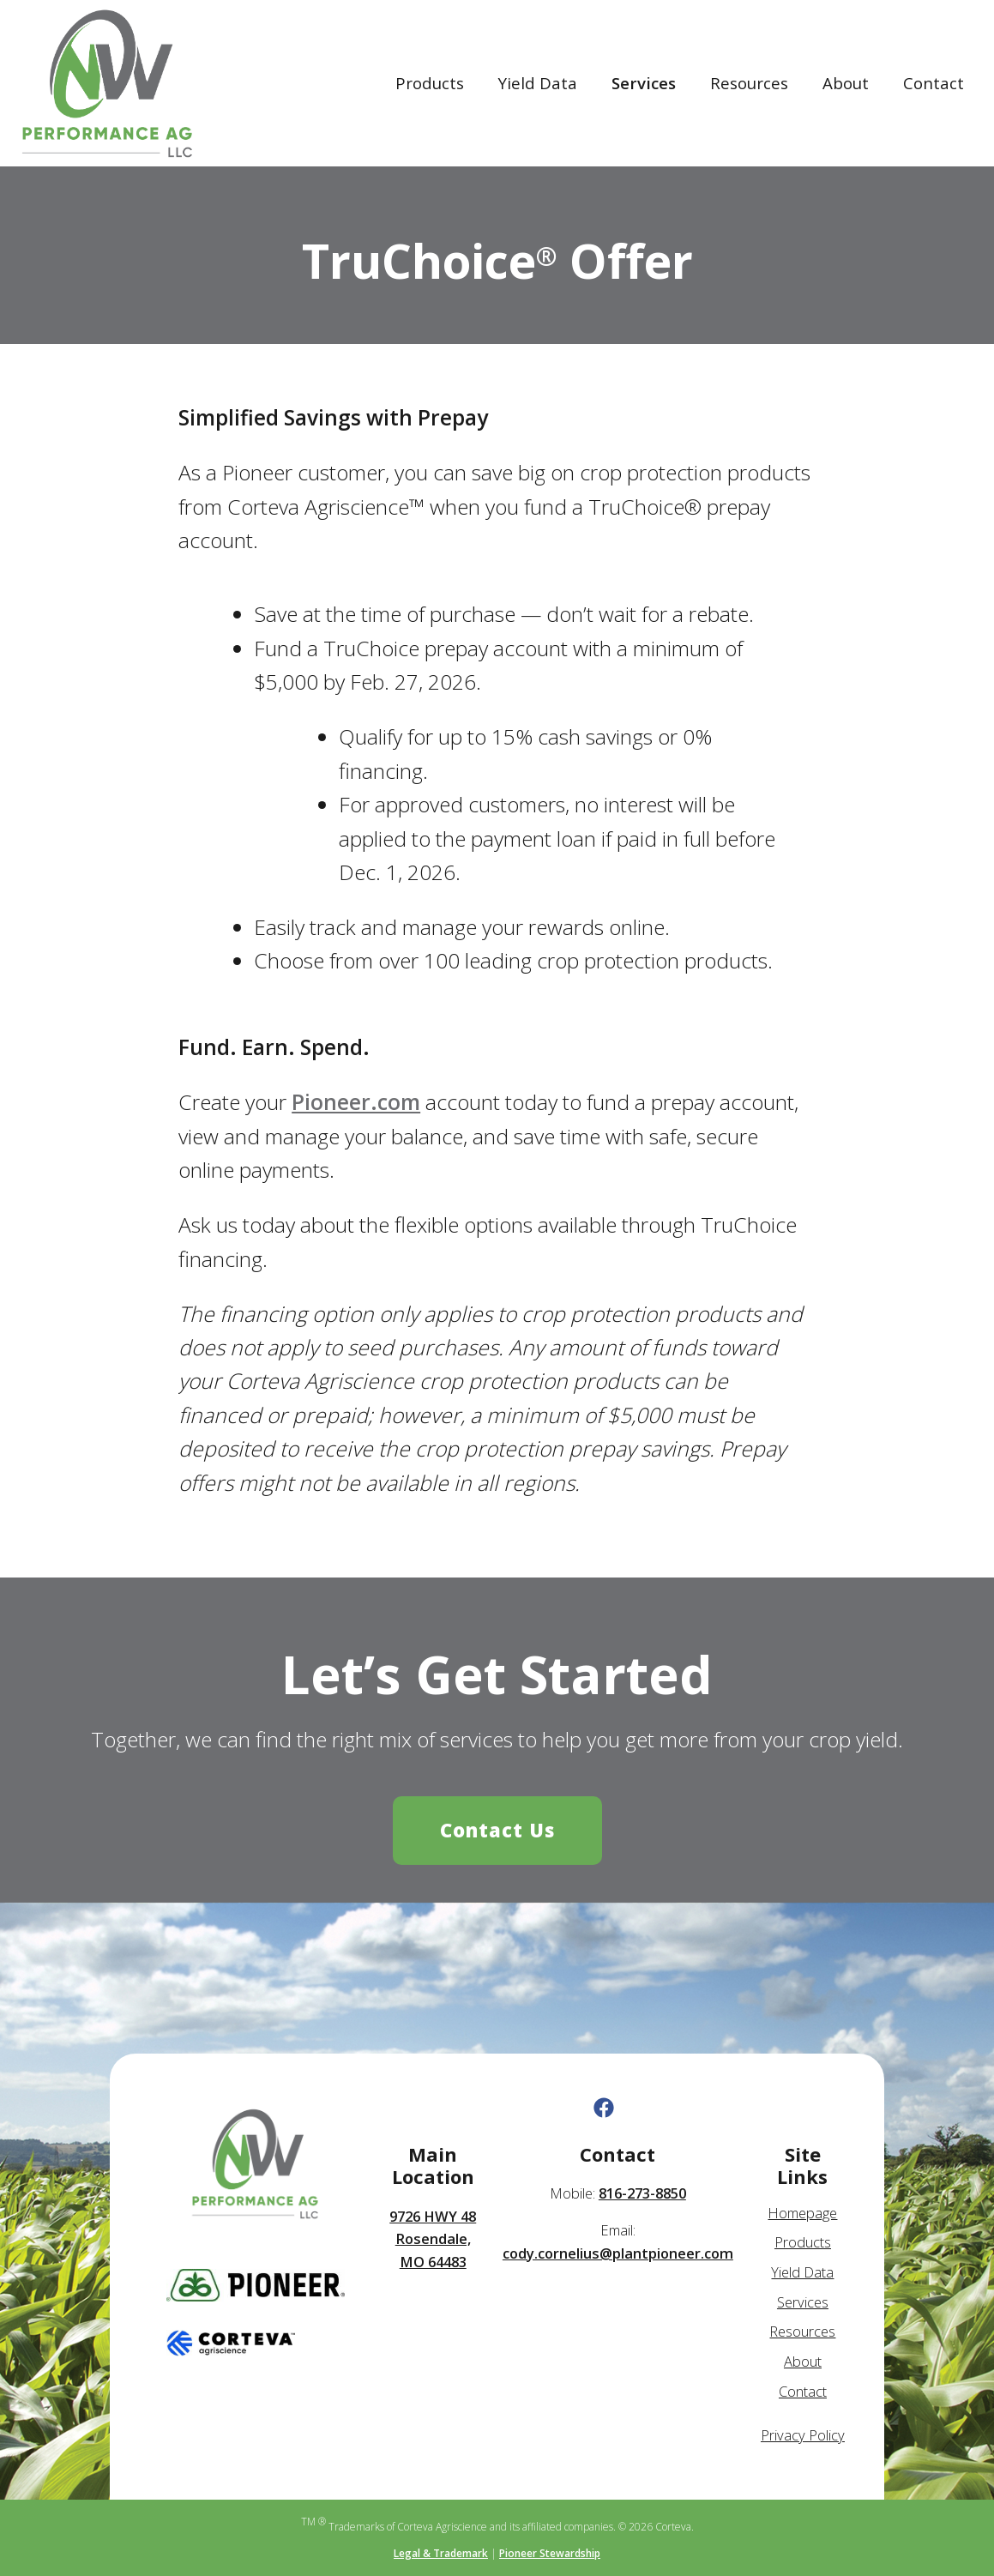  I want to click on Legal & Trademark, so click(441, 2553).